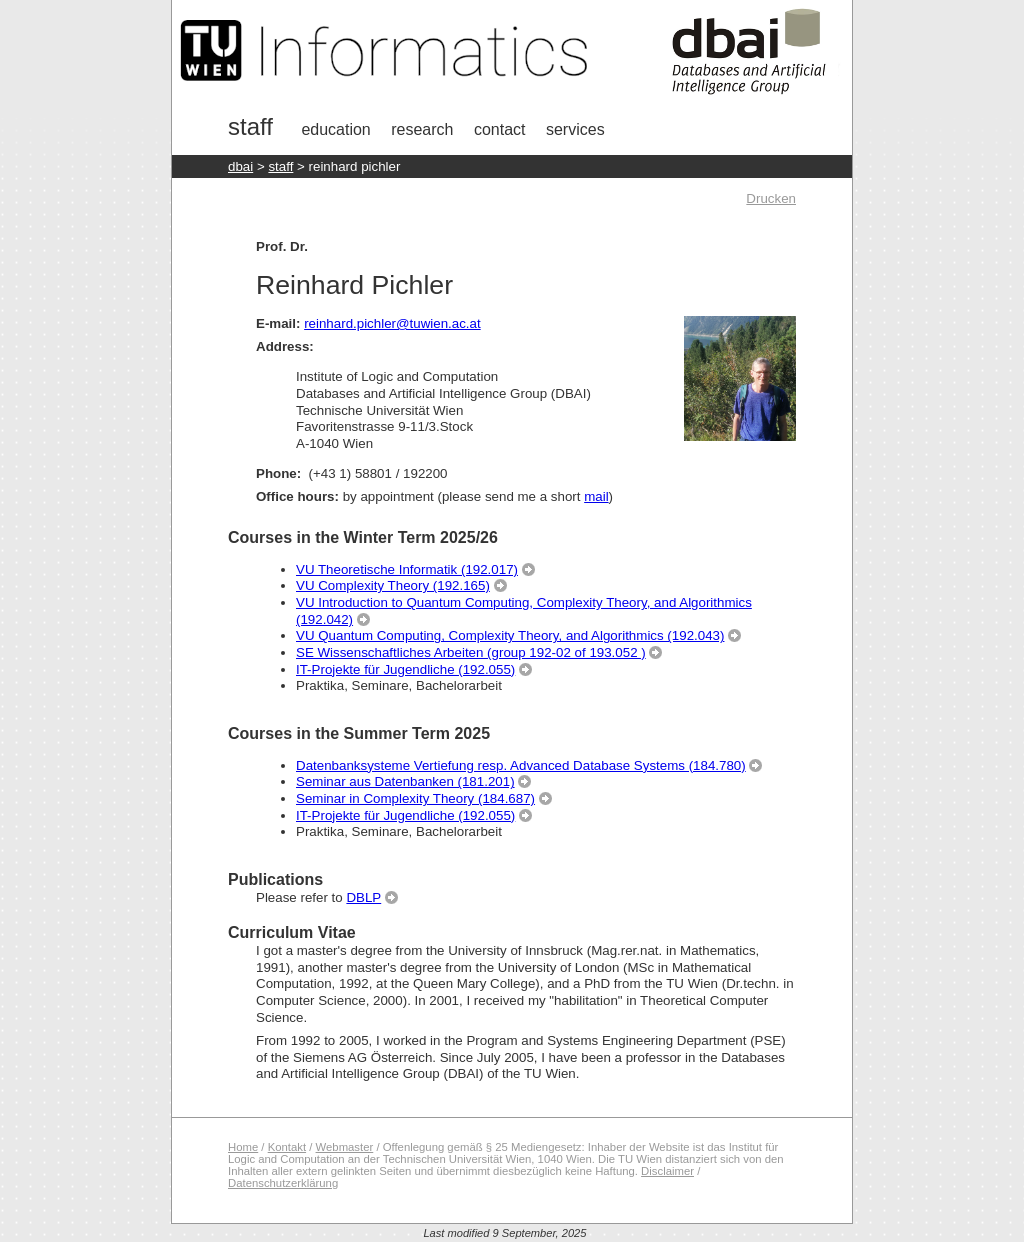 This screenshot has width=1024, height=1242. I want to click on staff, so click(280, 166).